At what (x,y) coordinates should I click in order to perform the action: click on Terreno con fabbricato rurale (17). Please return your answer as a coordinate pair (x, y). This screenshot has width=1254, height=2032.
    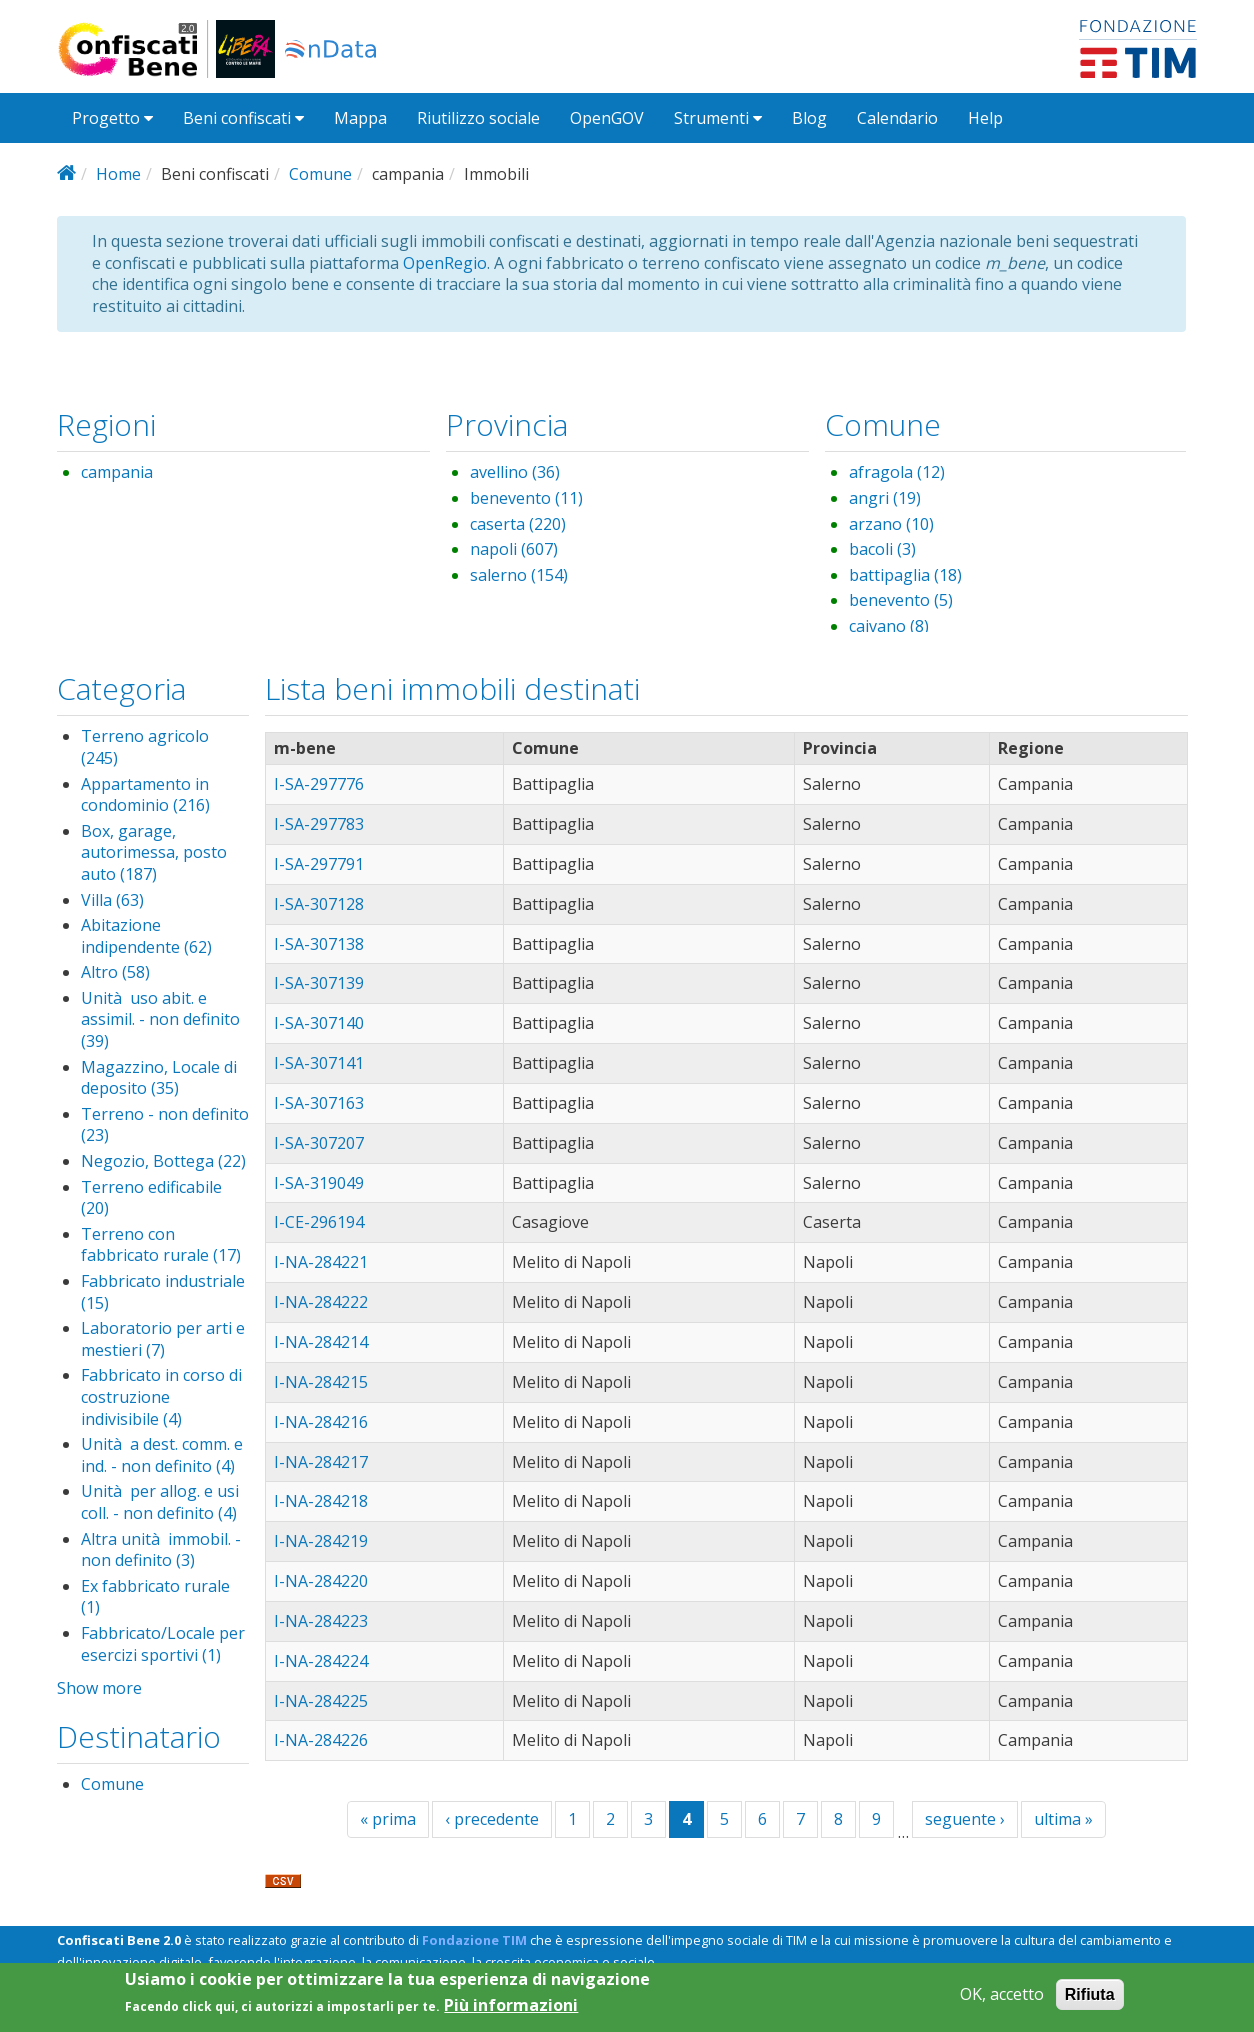
    Looking at the image, I should click on (161, 1245).